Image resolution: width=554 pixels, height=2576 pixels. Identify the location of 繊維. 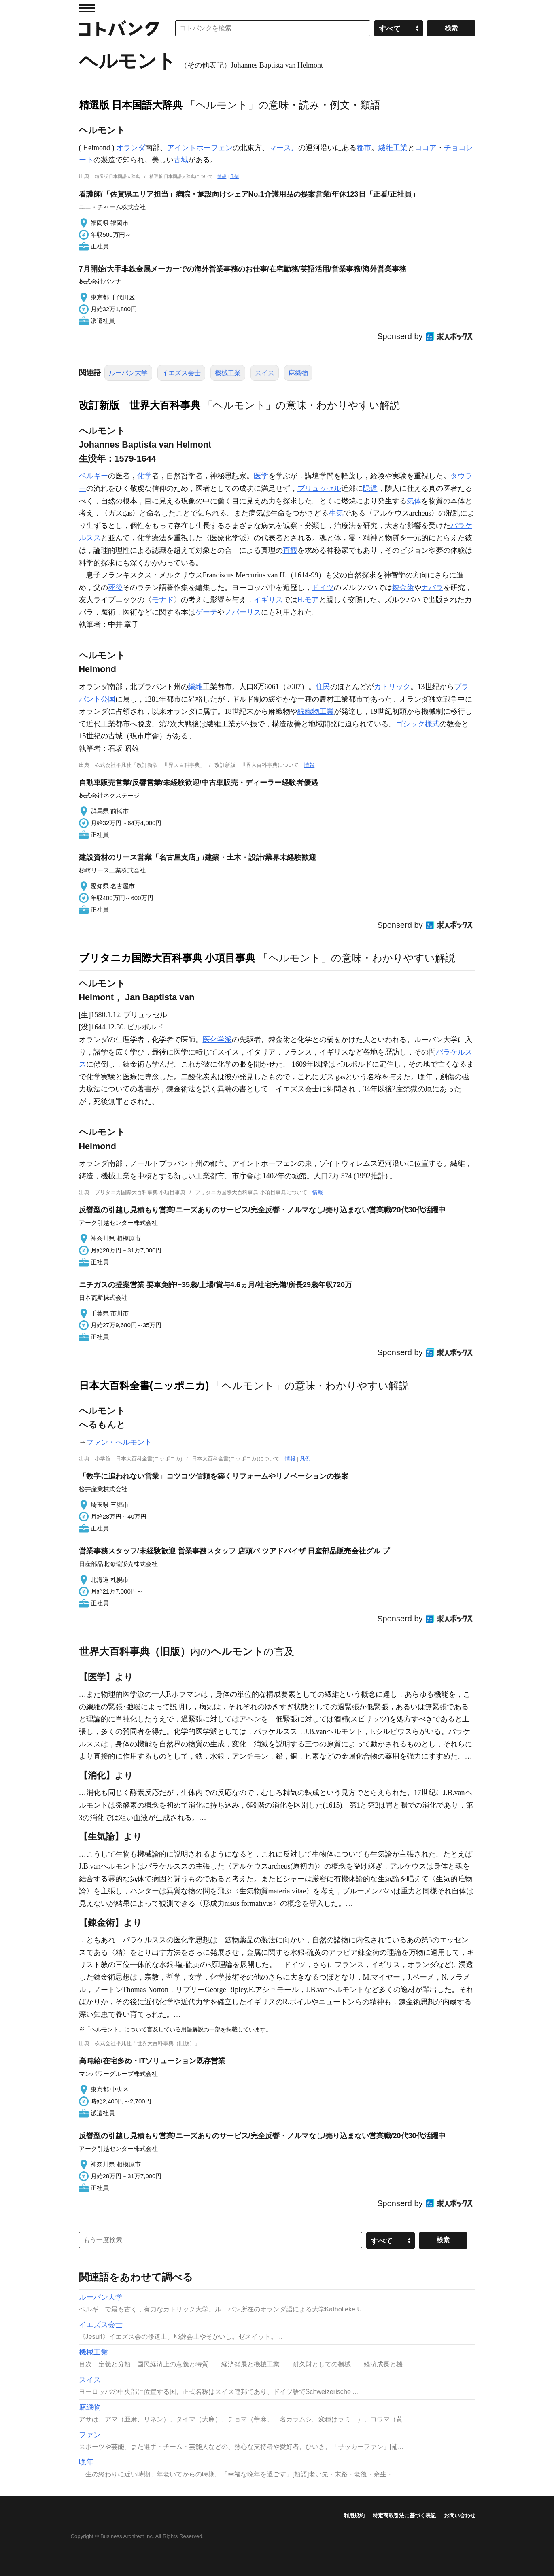
(195, 687).